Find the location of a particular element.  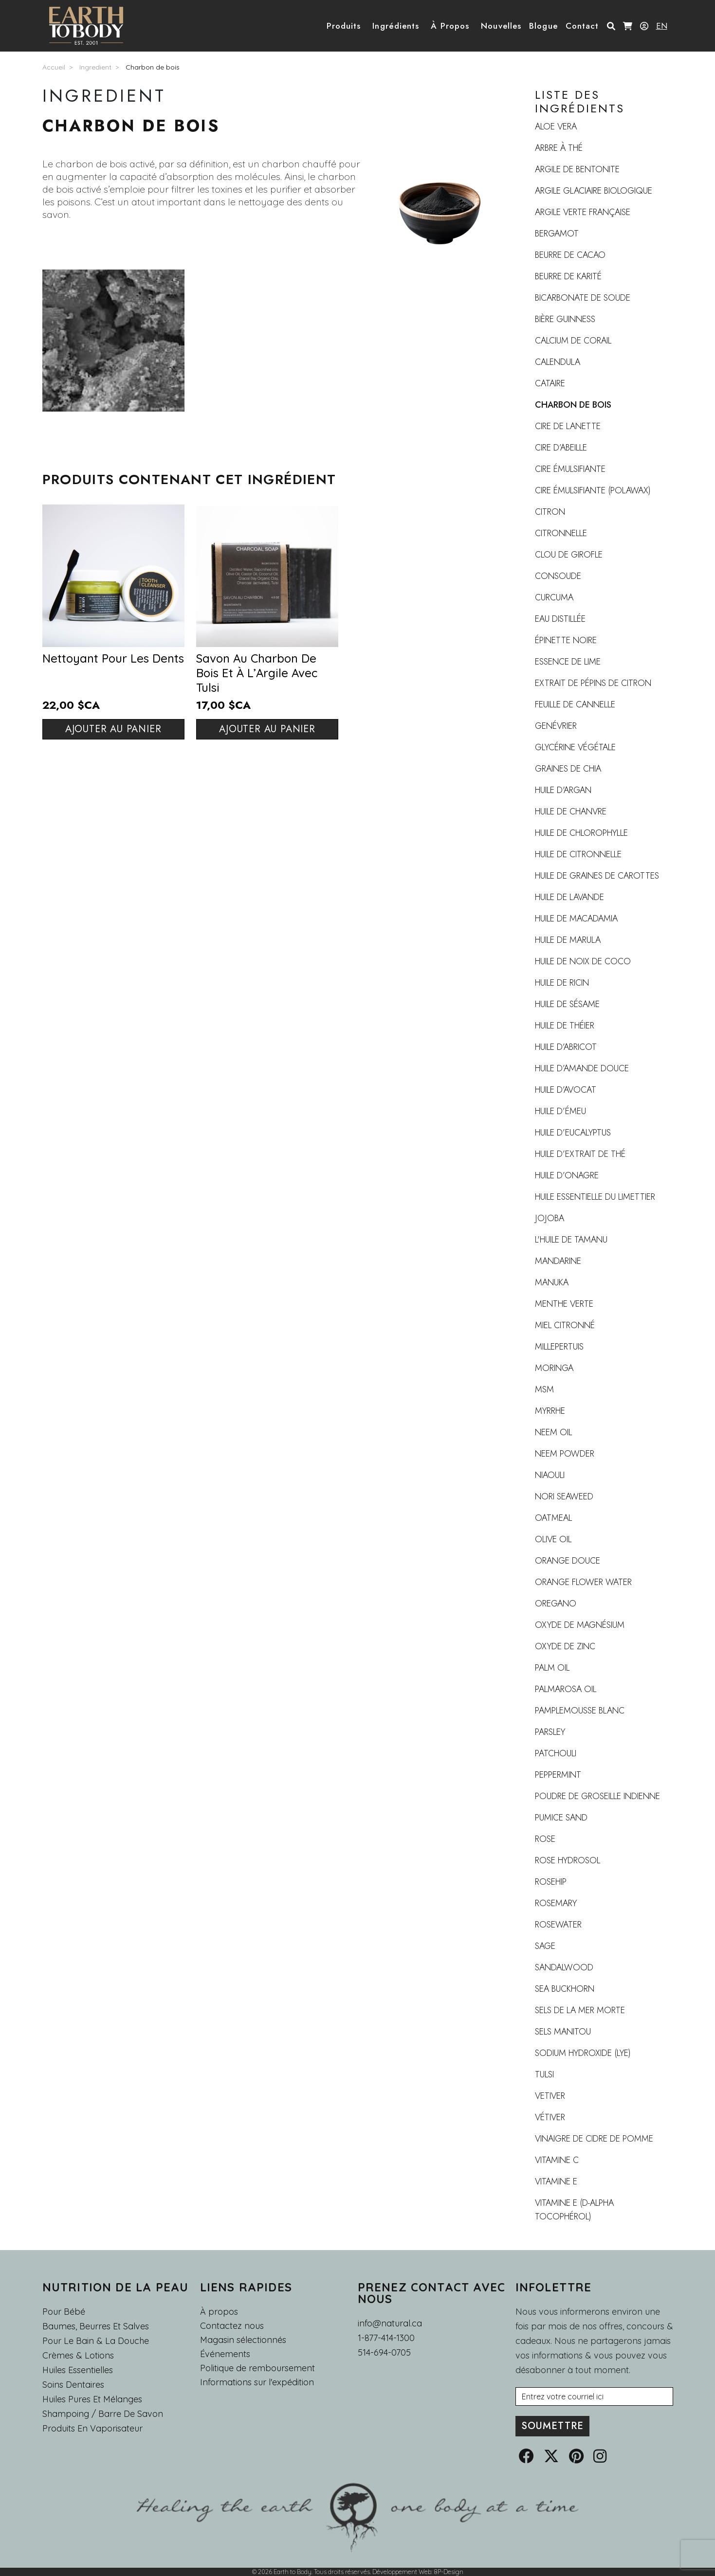

Citron is located at coordinates (550, 511).